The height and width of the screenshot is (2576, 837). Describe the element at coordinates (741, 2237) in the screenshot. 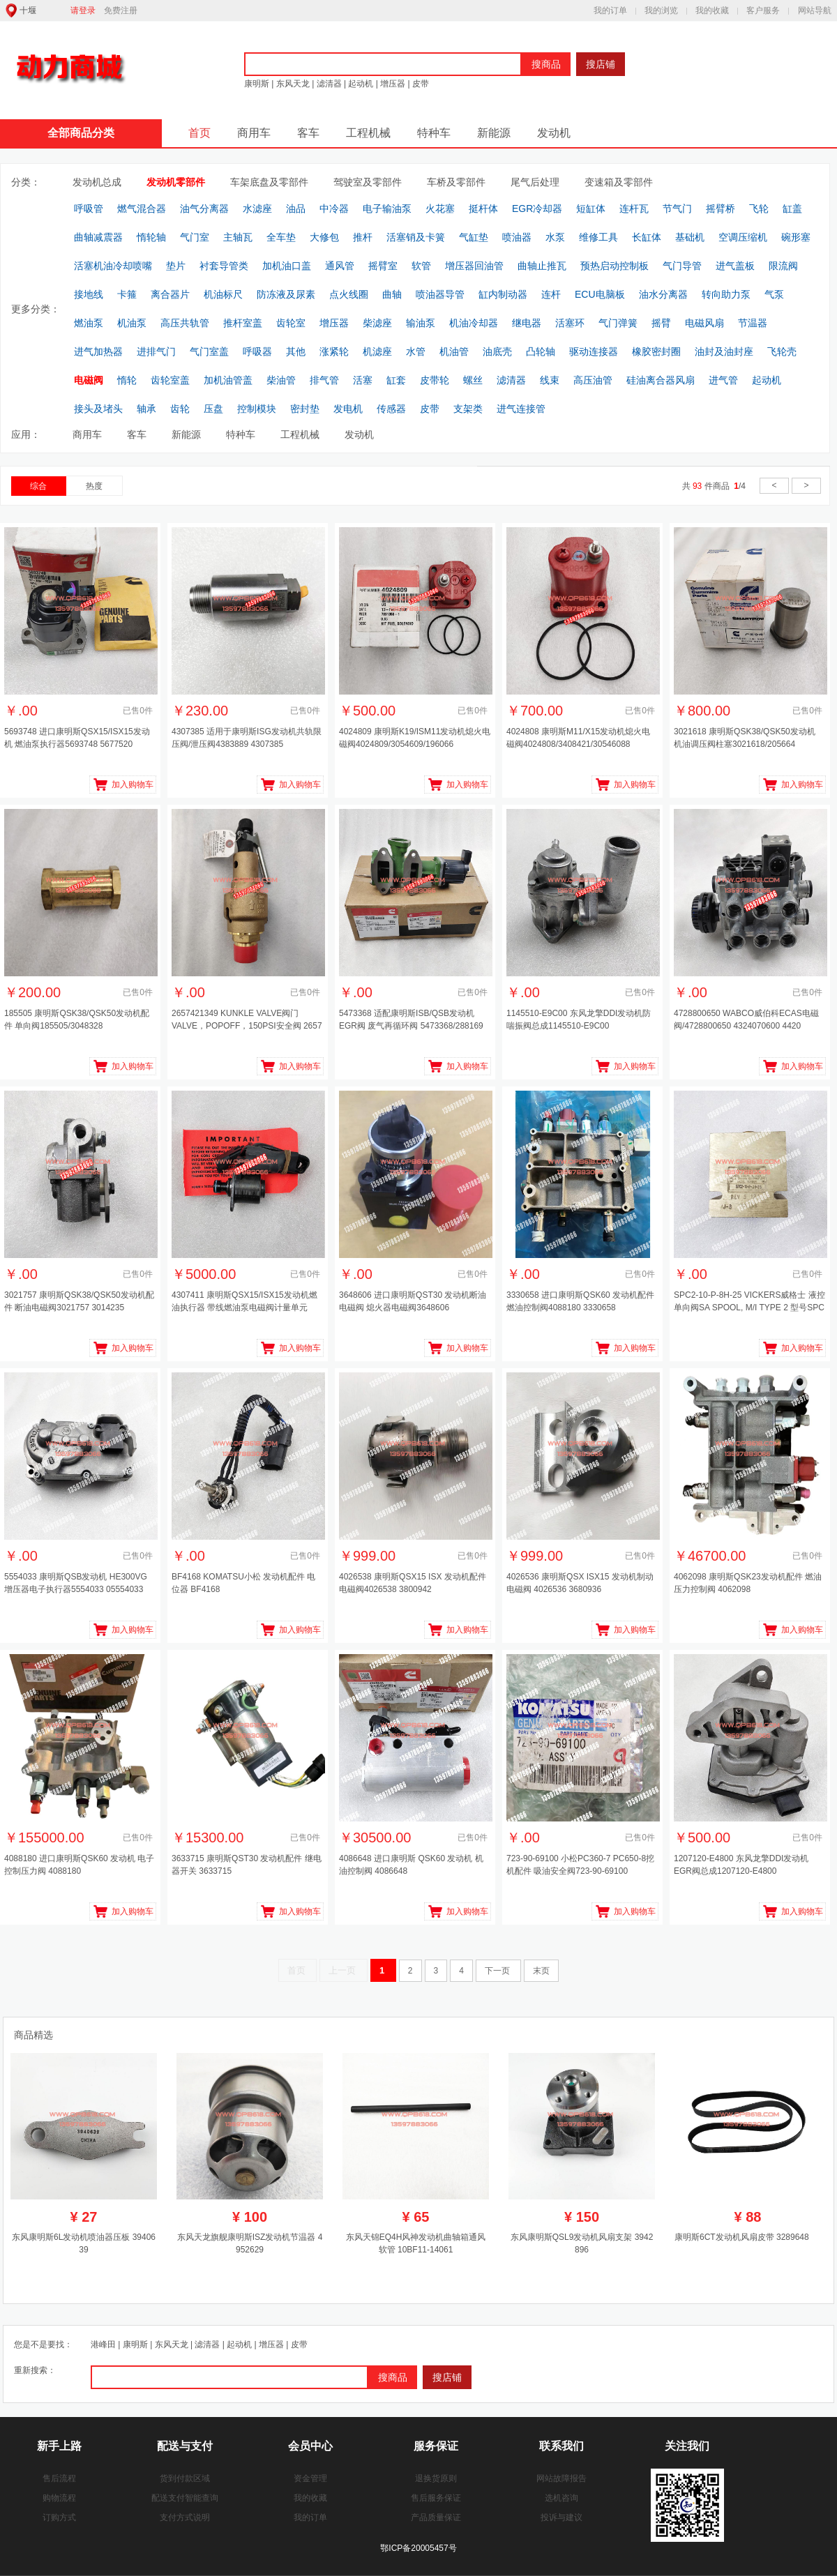

I see `康明斯6CT发动机风扇皮带 3289648` at that location.